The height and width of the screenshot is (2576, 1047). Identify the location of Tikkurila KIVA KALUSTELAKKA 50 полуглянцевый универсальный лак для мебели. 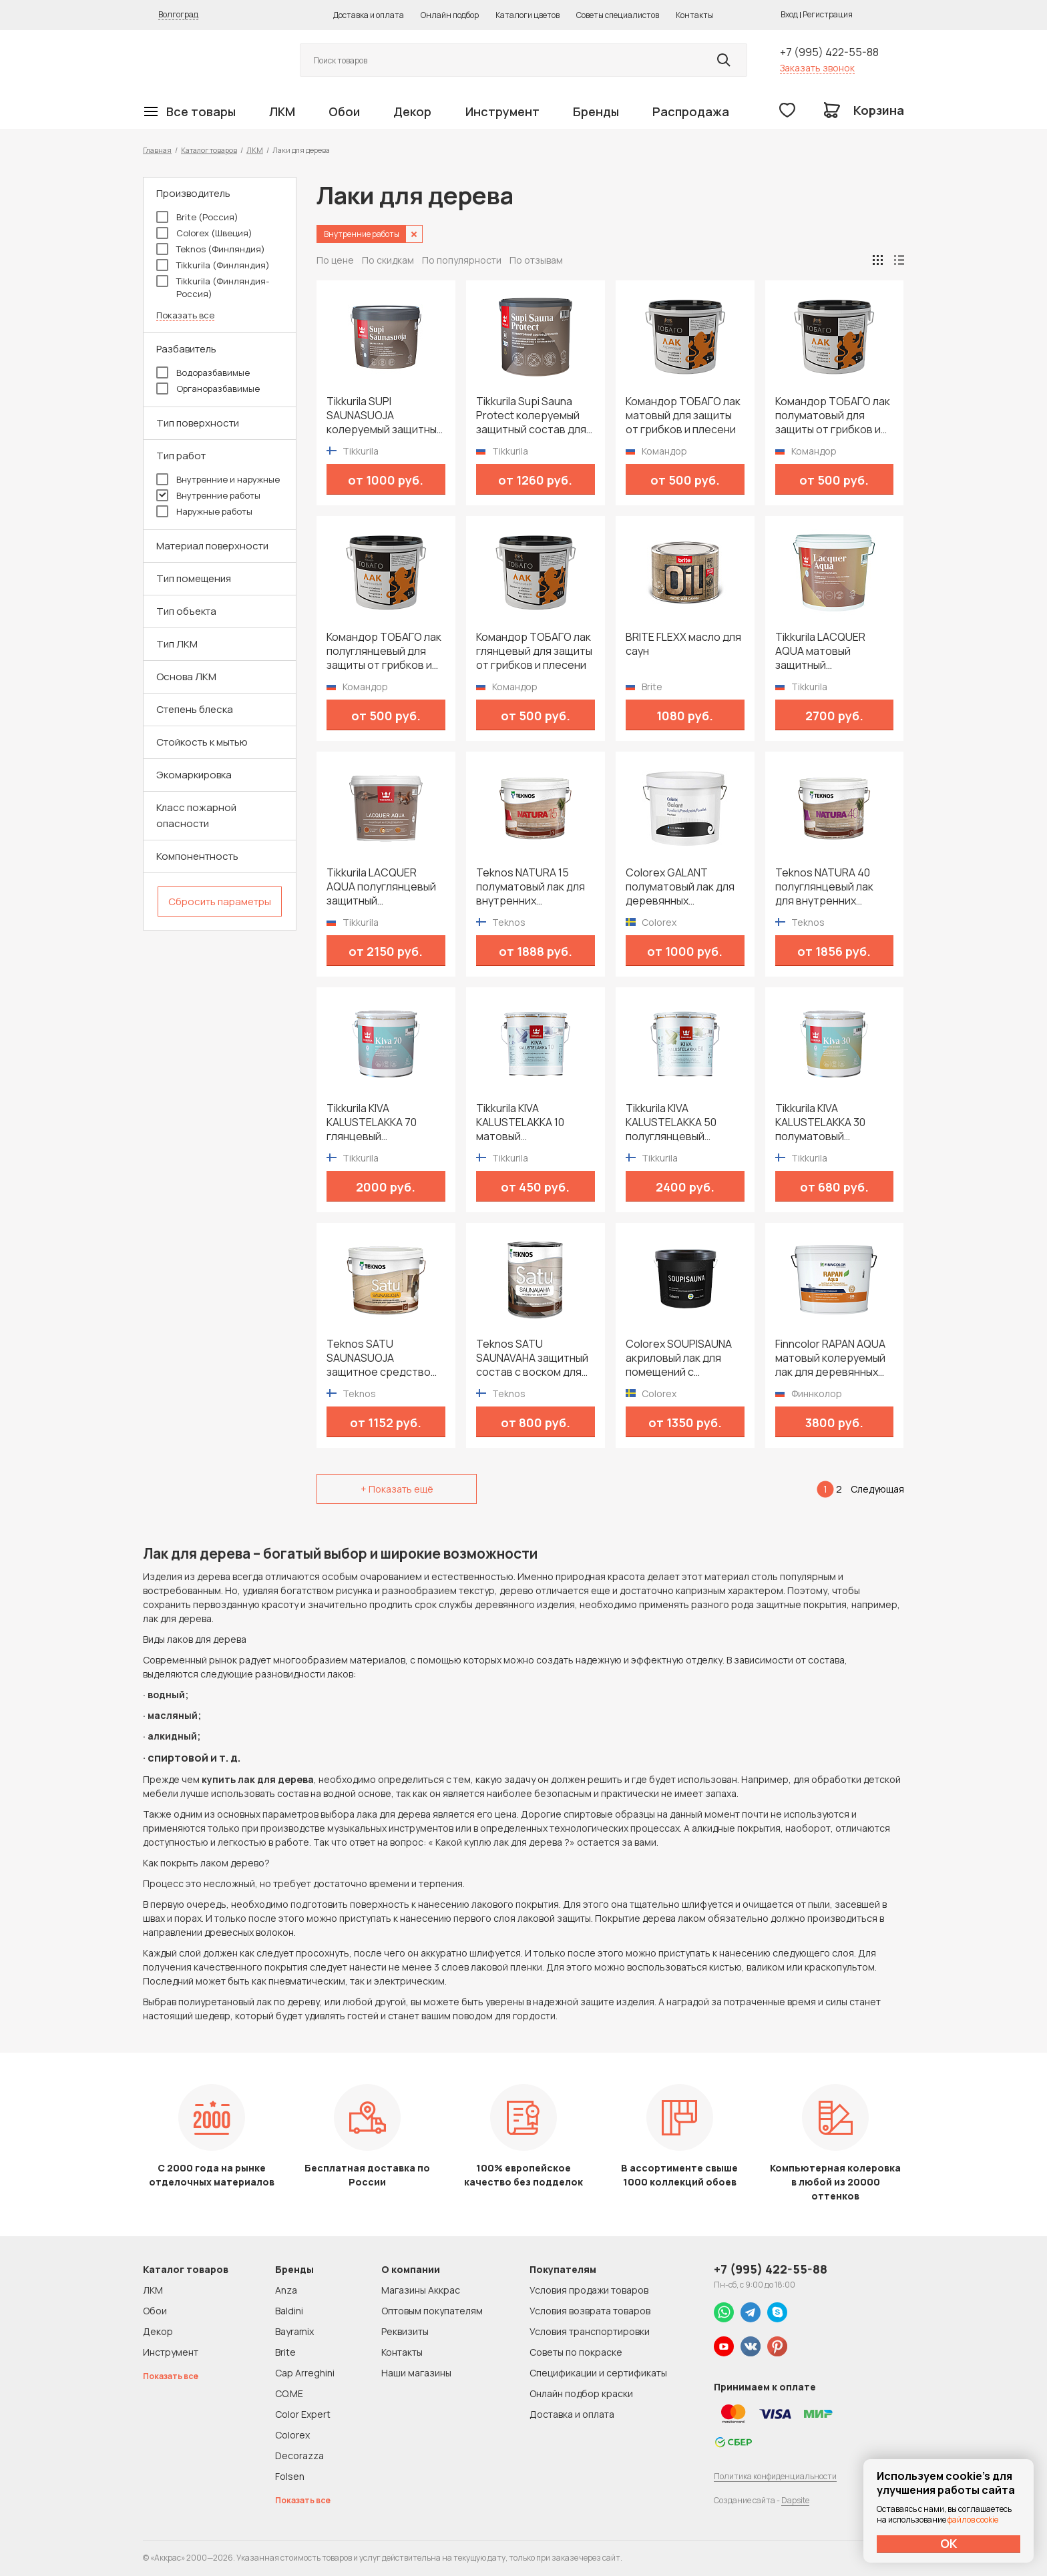
(675, 1122).